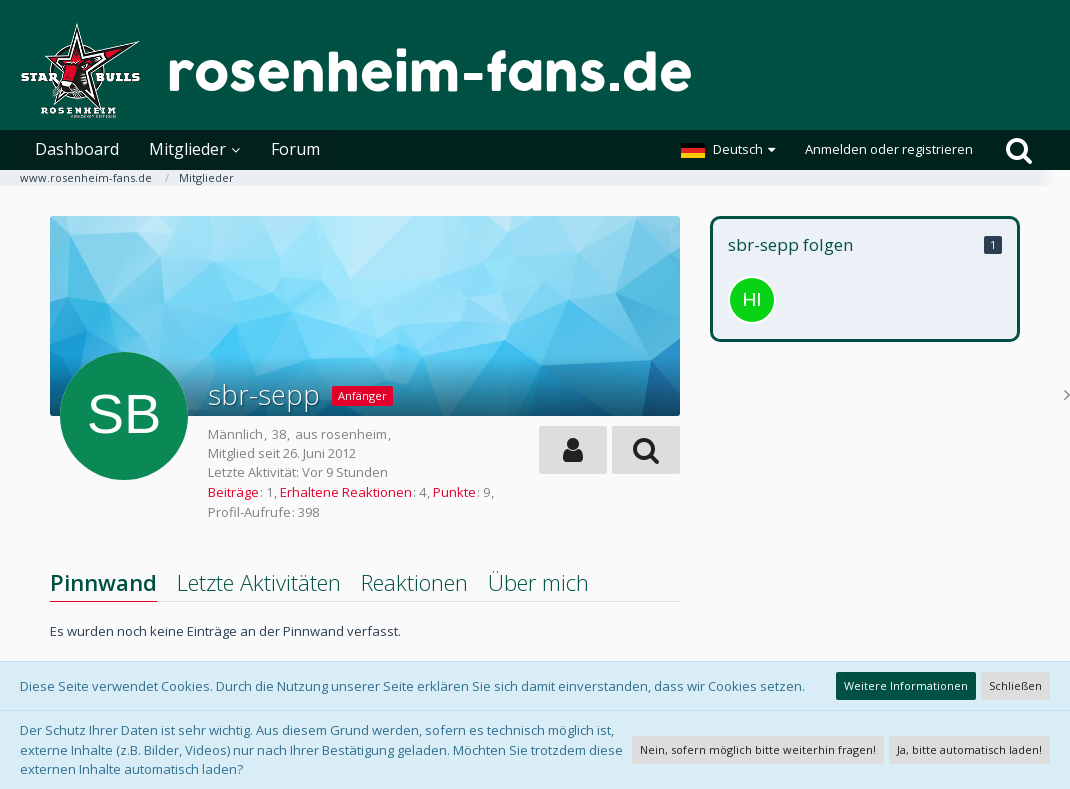 This screenshot has width=1070, height=789. I want to click on Nein, sofern möglich bitte weiterhin fragen!, so click(758, 749).